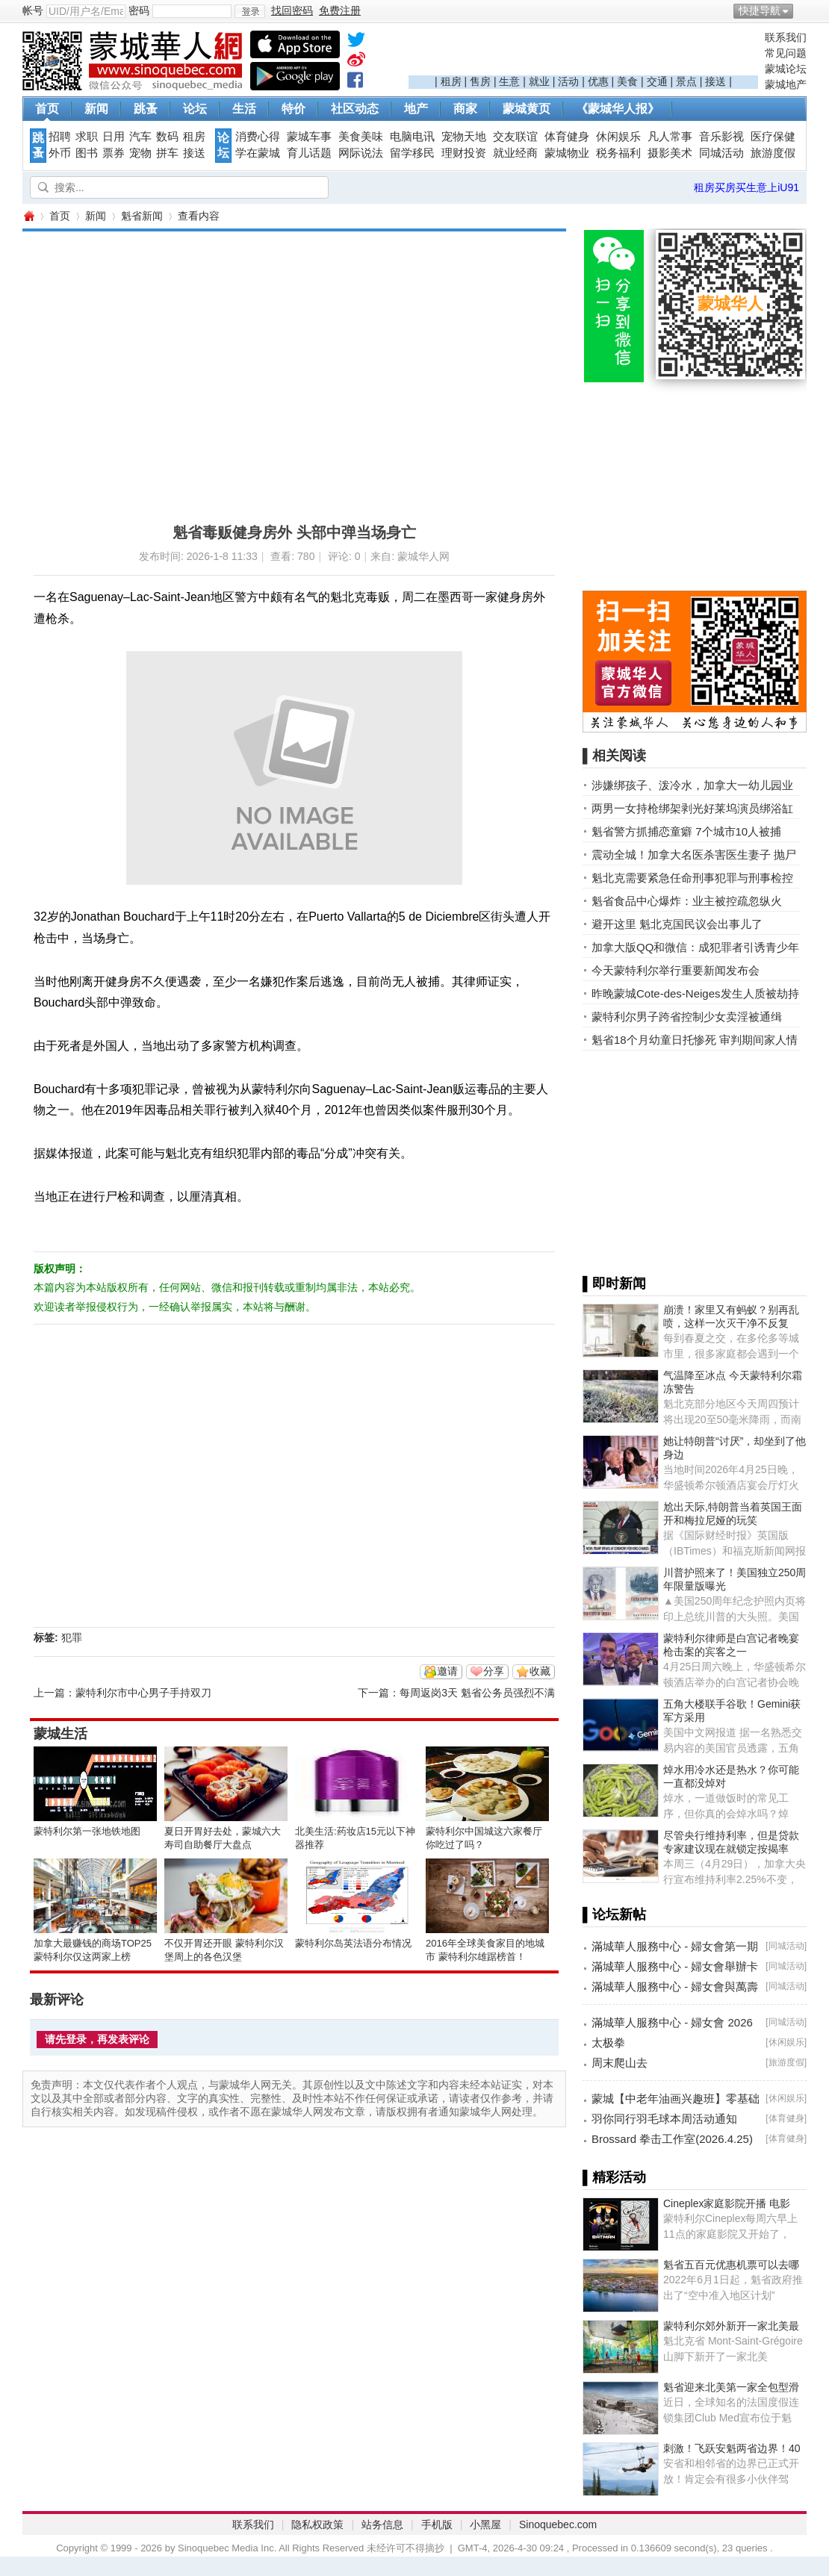  Describe the element at coordinates (167, 137) in the screenshot. I see `数码` at that location.